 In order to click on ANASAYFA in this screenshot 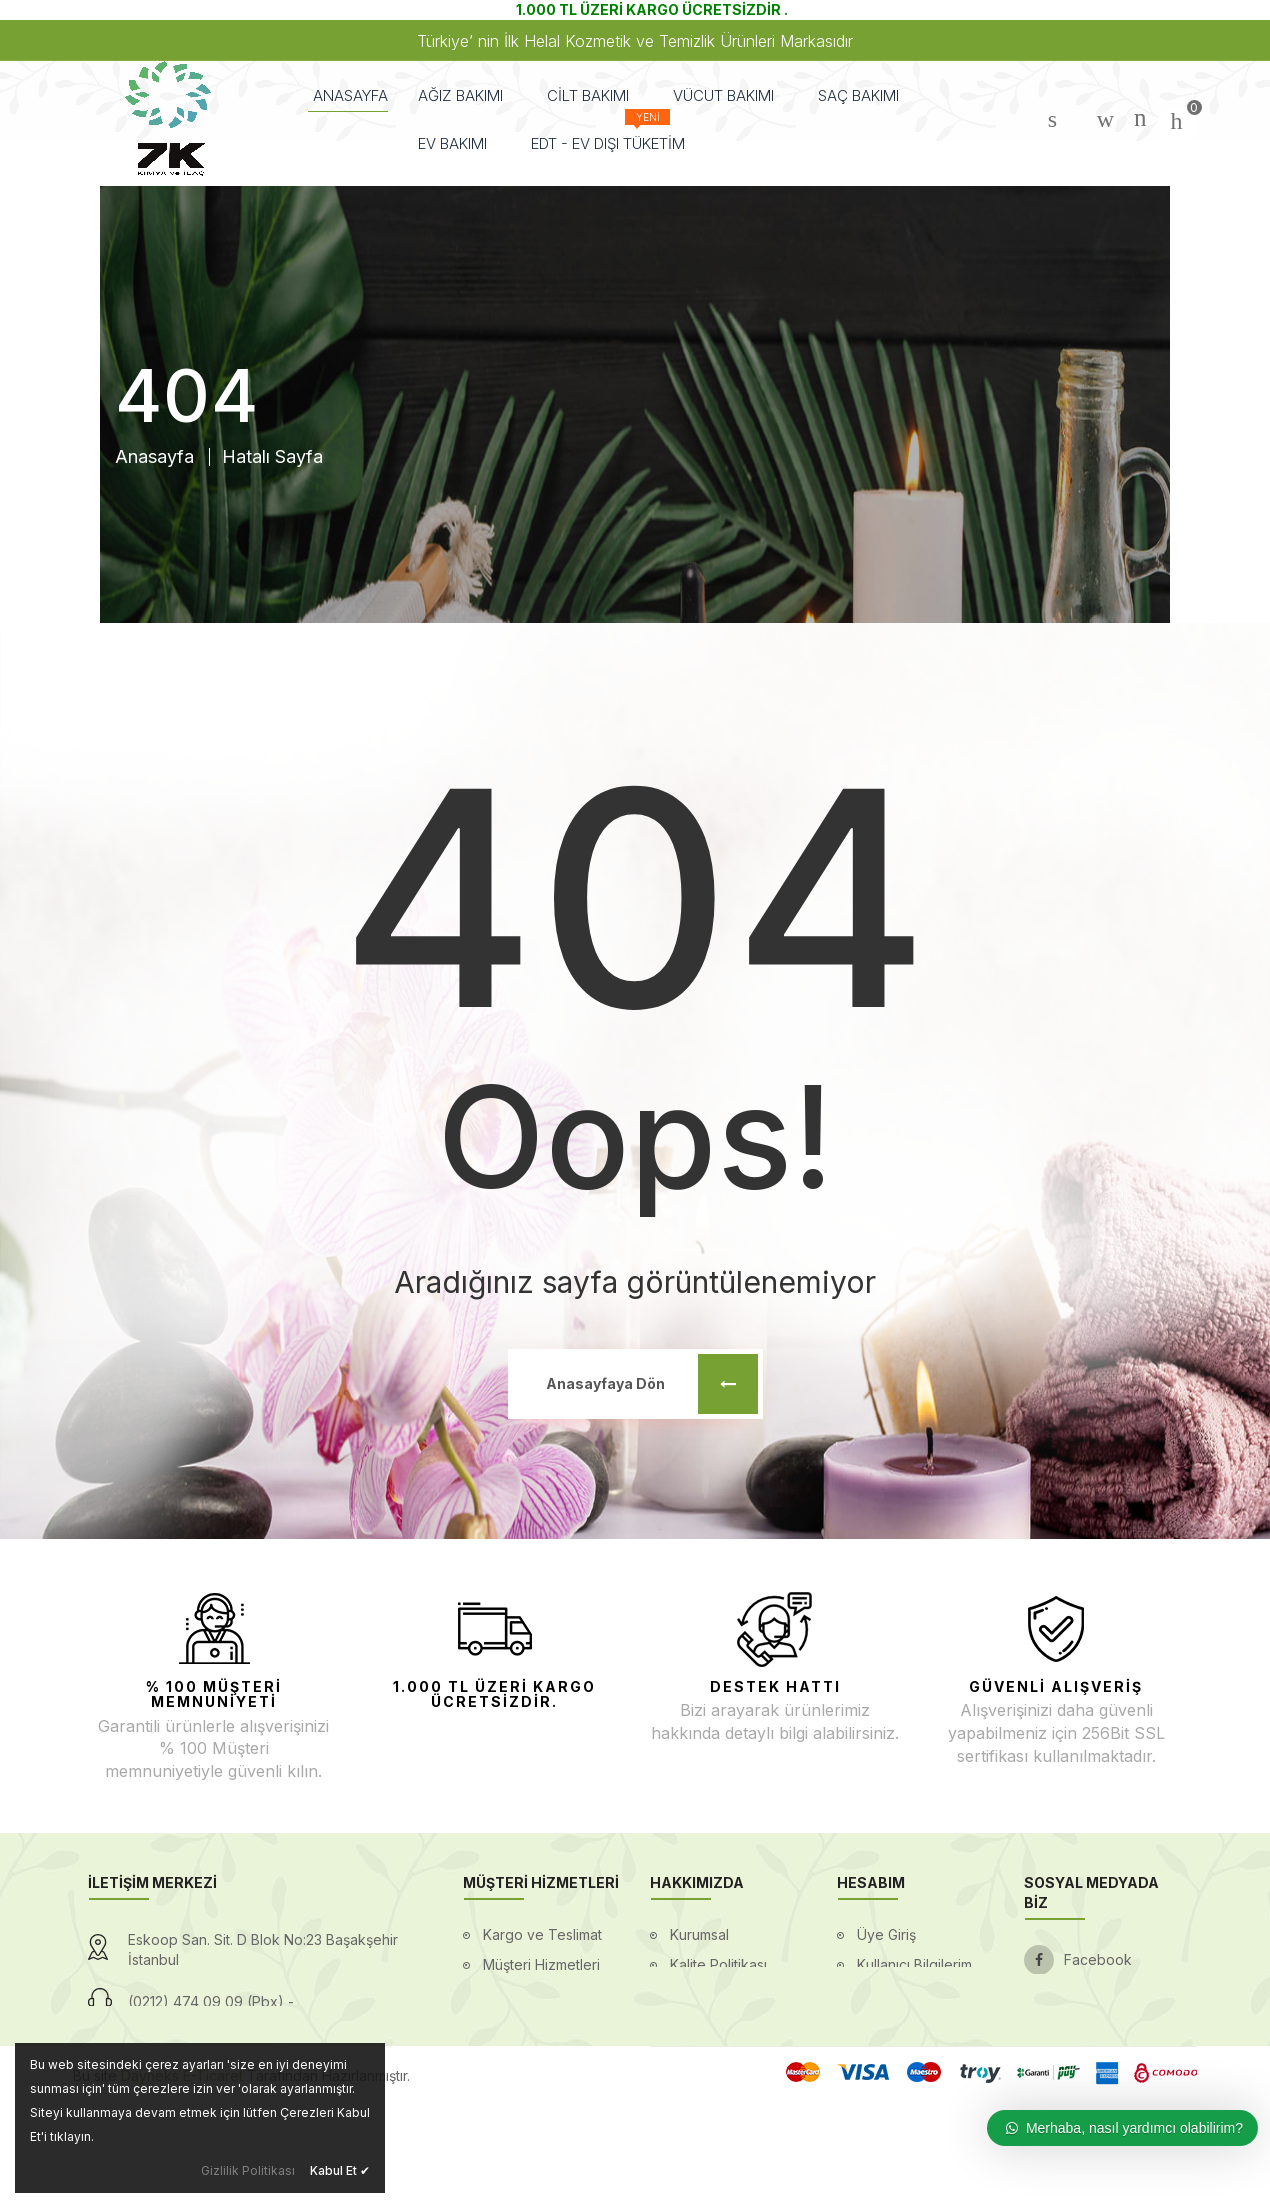, I will do `click(350, 95)`.